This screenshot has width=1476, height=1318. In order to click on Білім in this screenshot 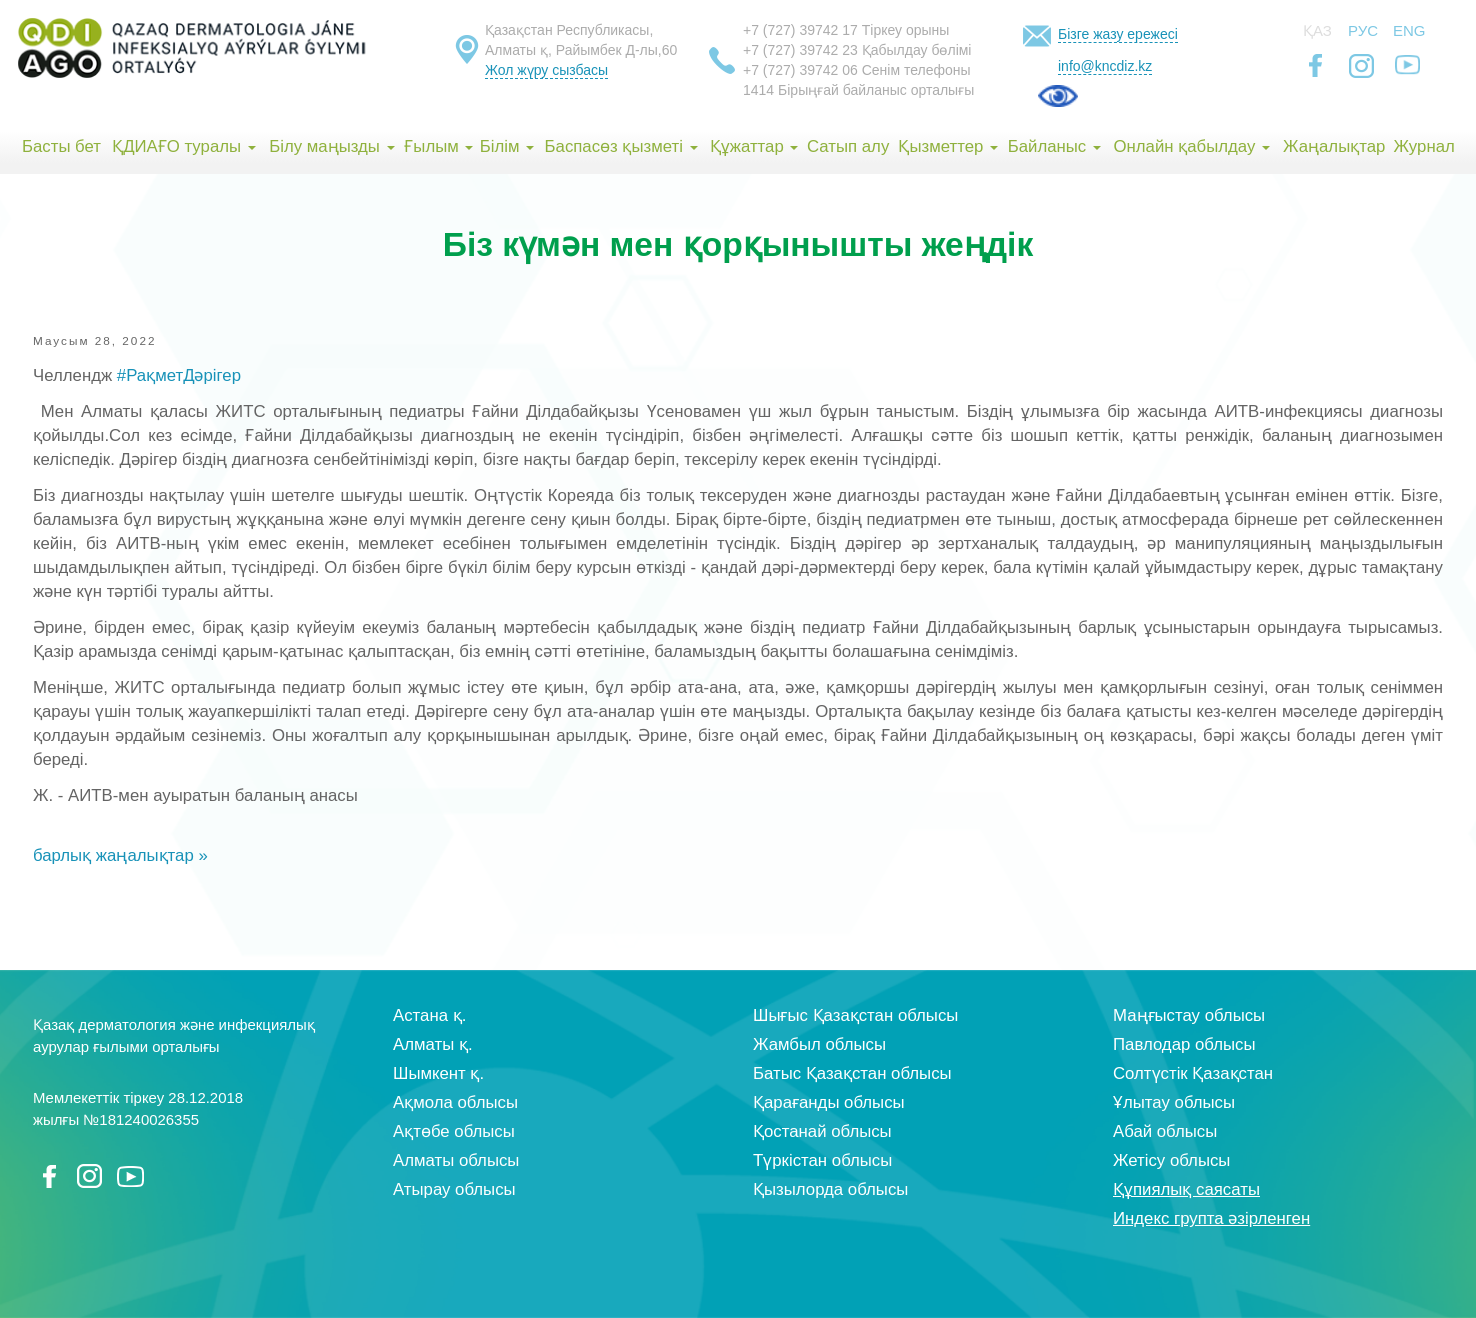, I will do `click(507, 146)`.